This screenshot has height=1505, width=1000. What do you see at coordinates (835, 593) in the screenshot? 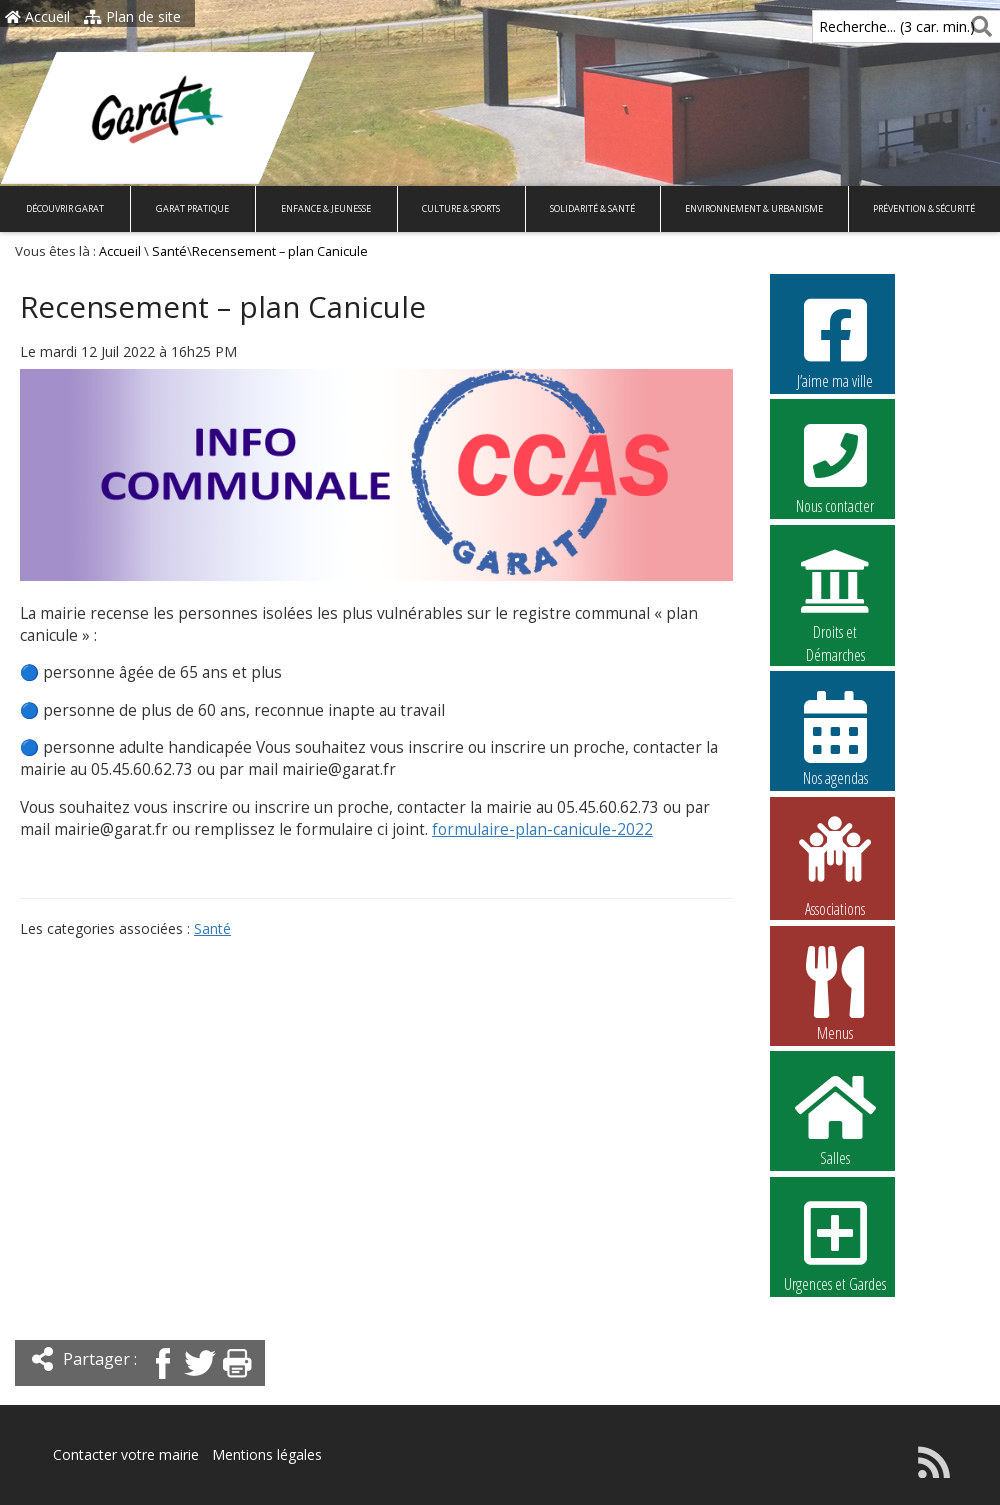
I see `Droits et Démarches` at bounding box center [835, 593].